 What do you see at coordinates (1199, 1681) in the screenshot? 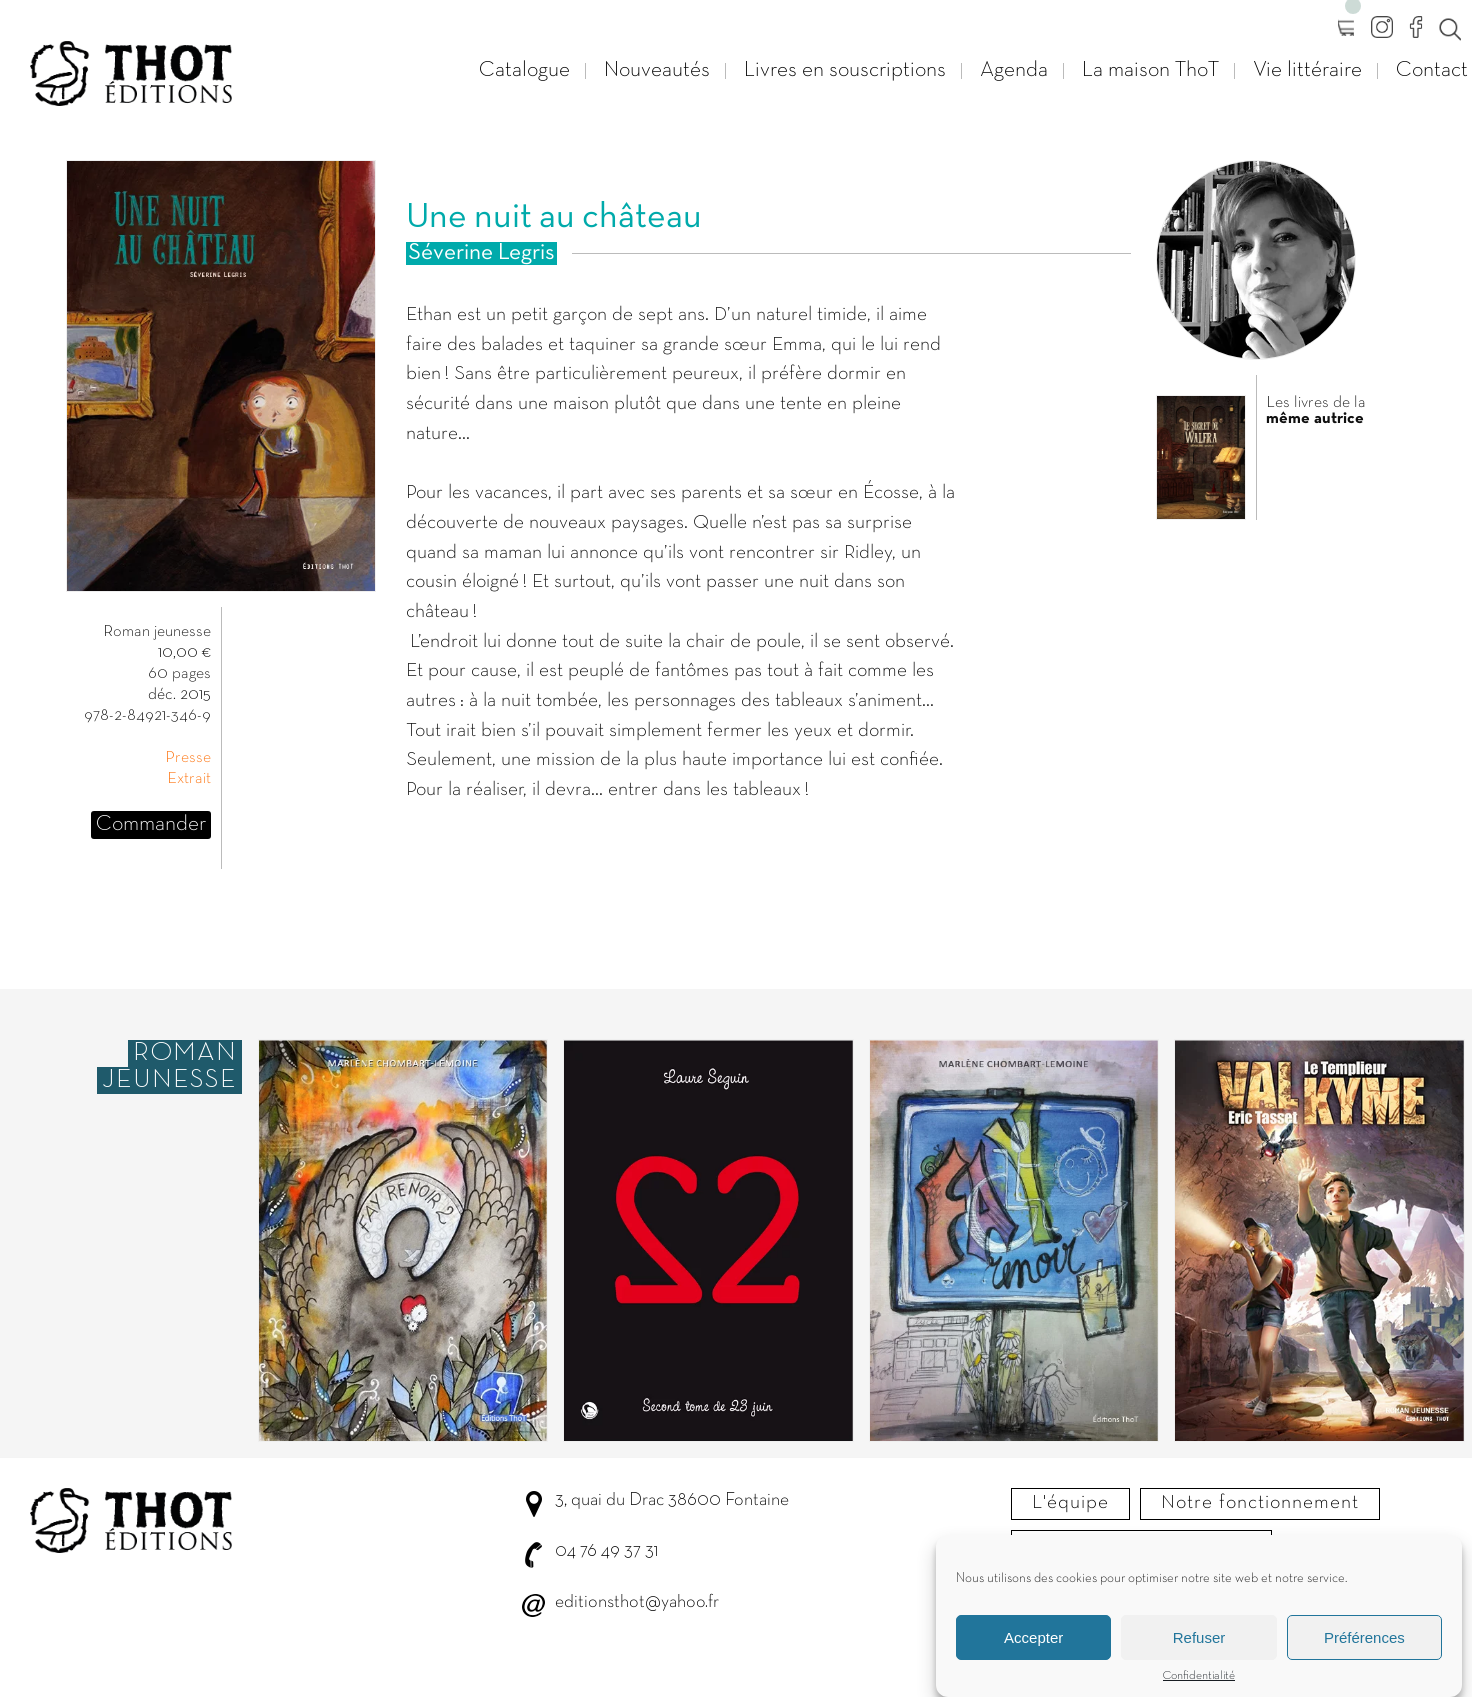
I see `Confidentialité` at bounding box center [1199, 1681].